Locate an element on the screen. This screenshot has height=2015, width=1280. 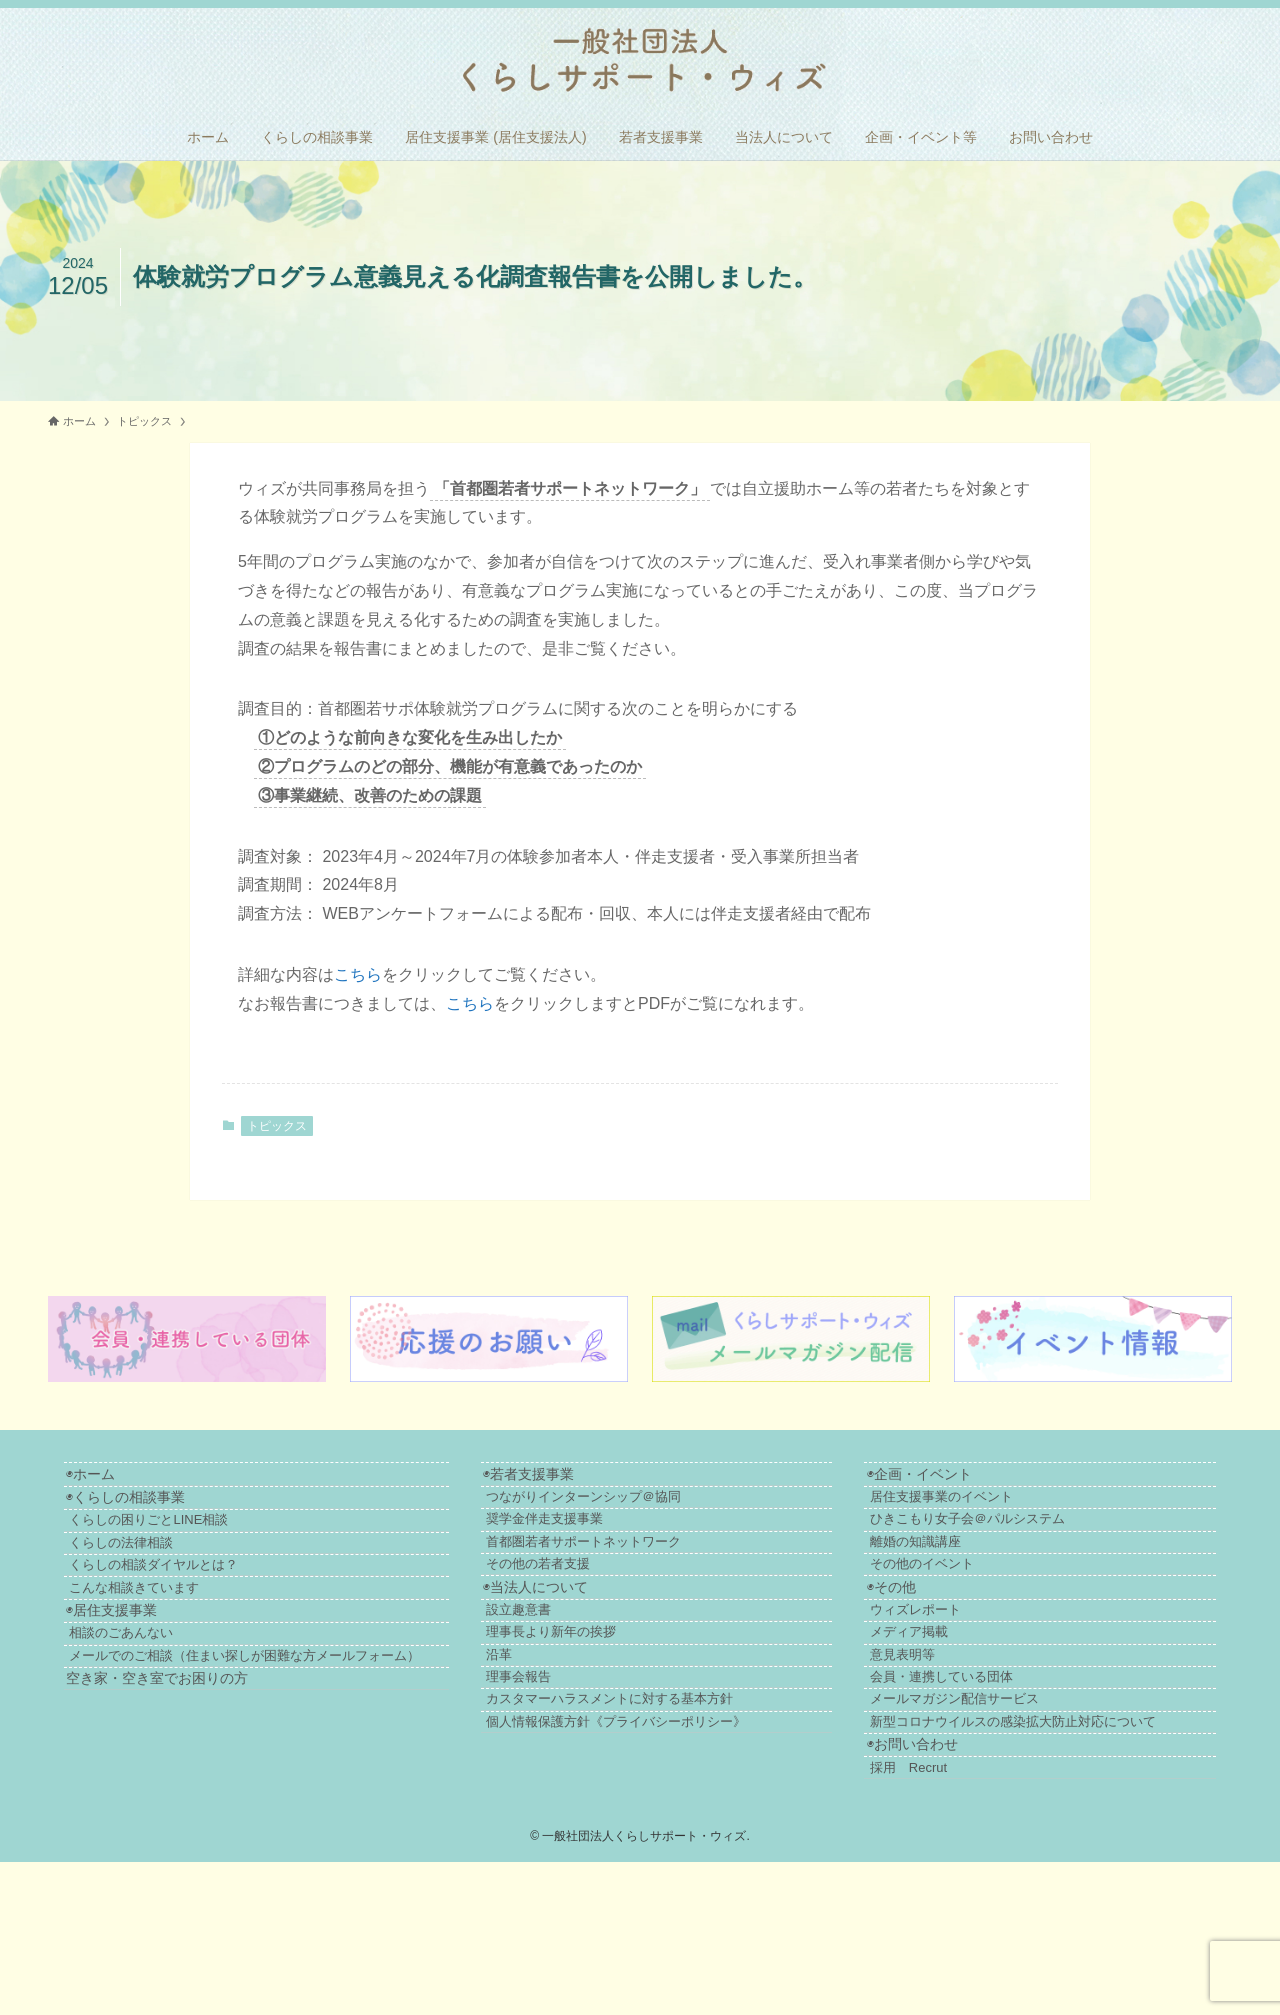
沿革 is located at coordinates (564, 1746).